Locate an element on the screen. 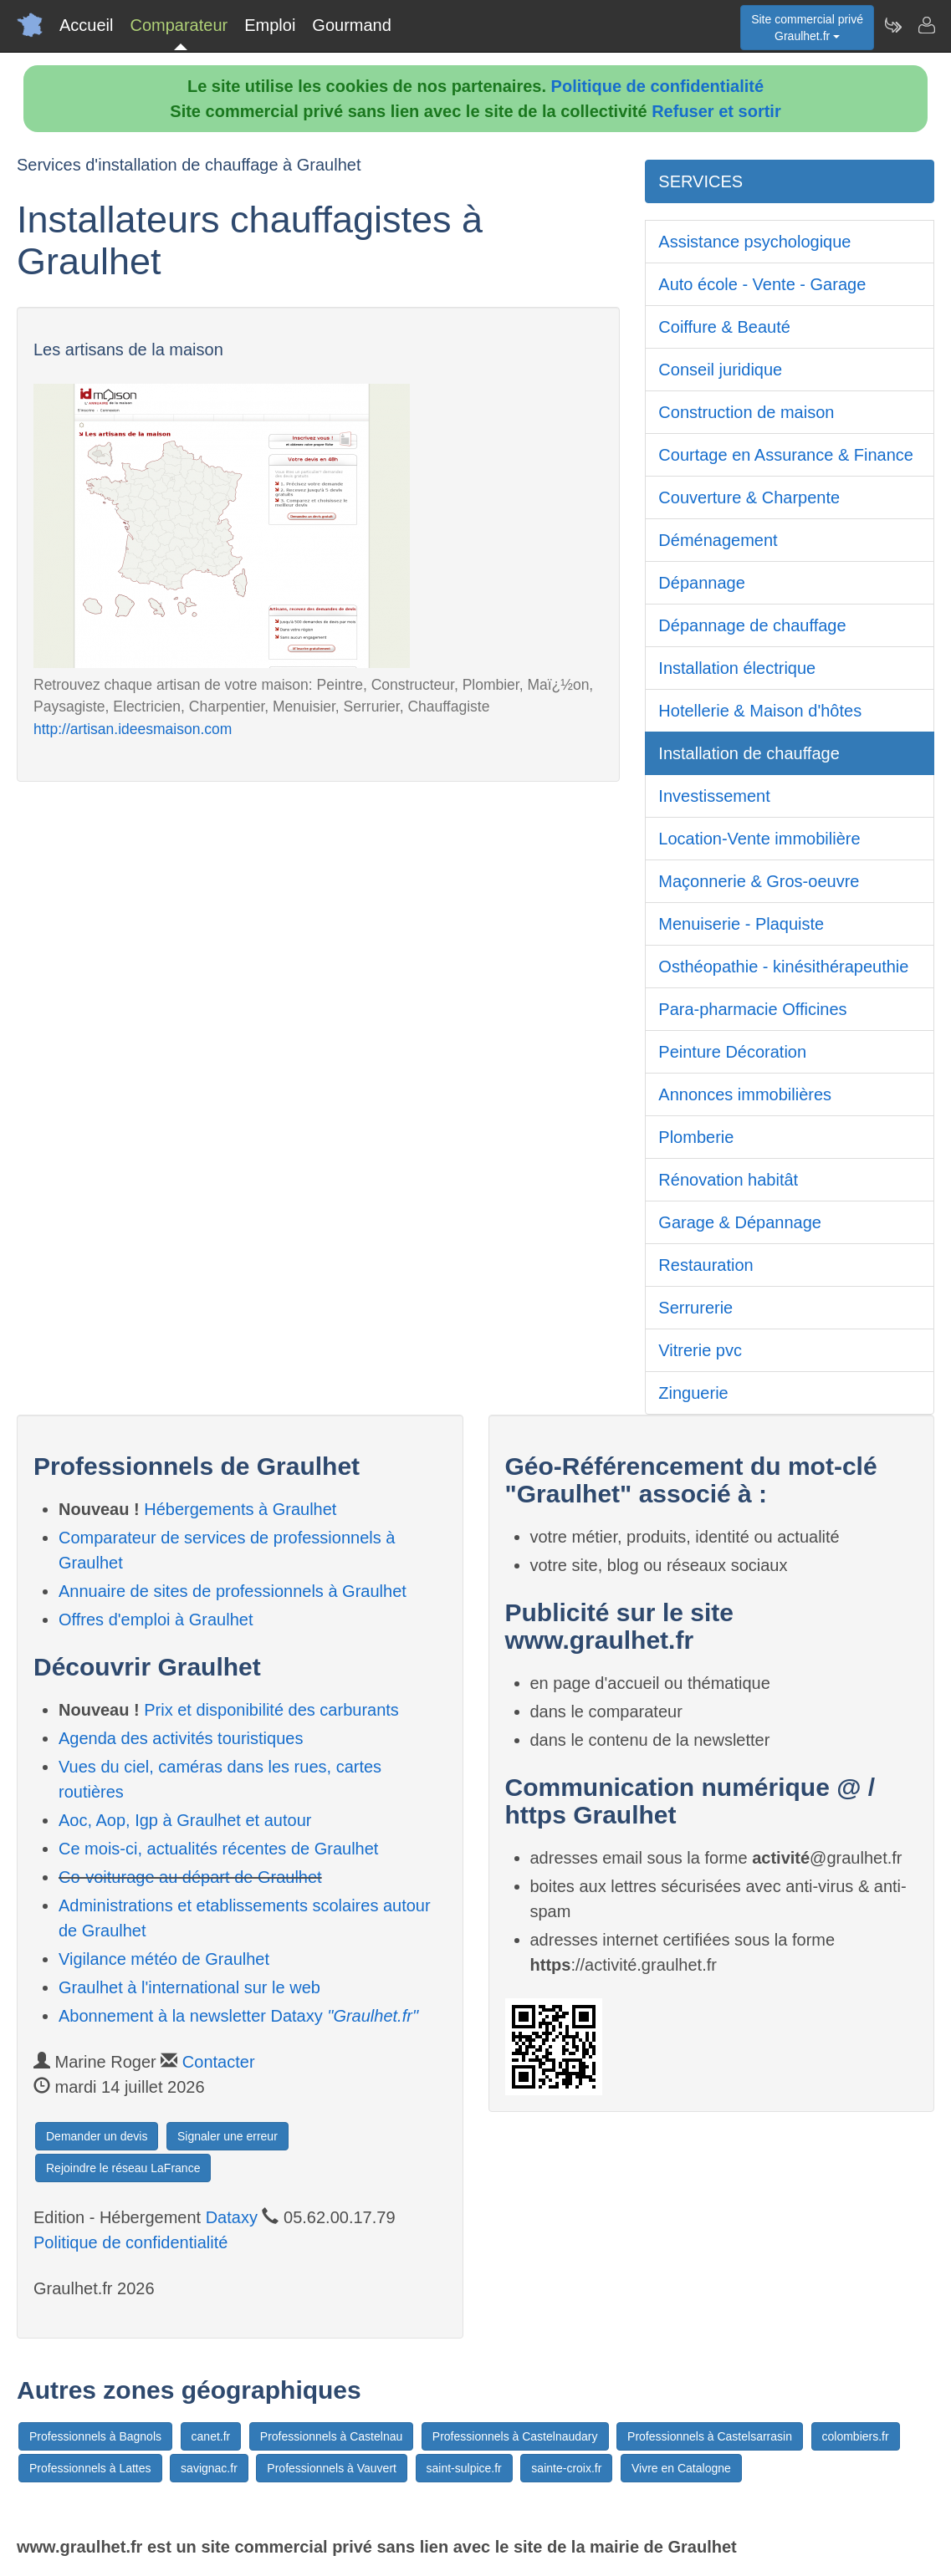 This screenshot has width=951, height=2576. sainte-croix.fr is located at coordinates (566, 2468).